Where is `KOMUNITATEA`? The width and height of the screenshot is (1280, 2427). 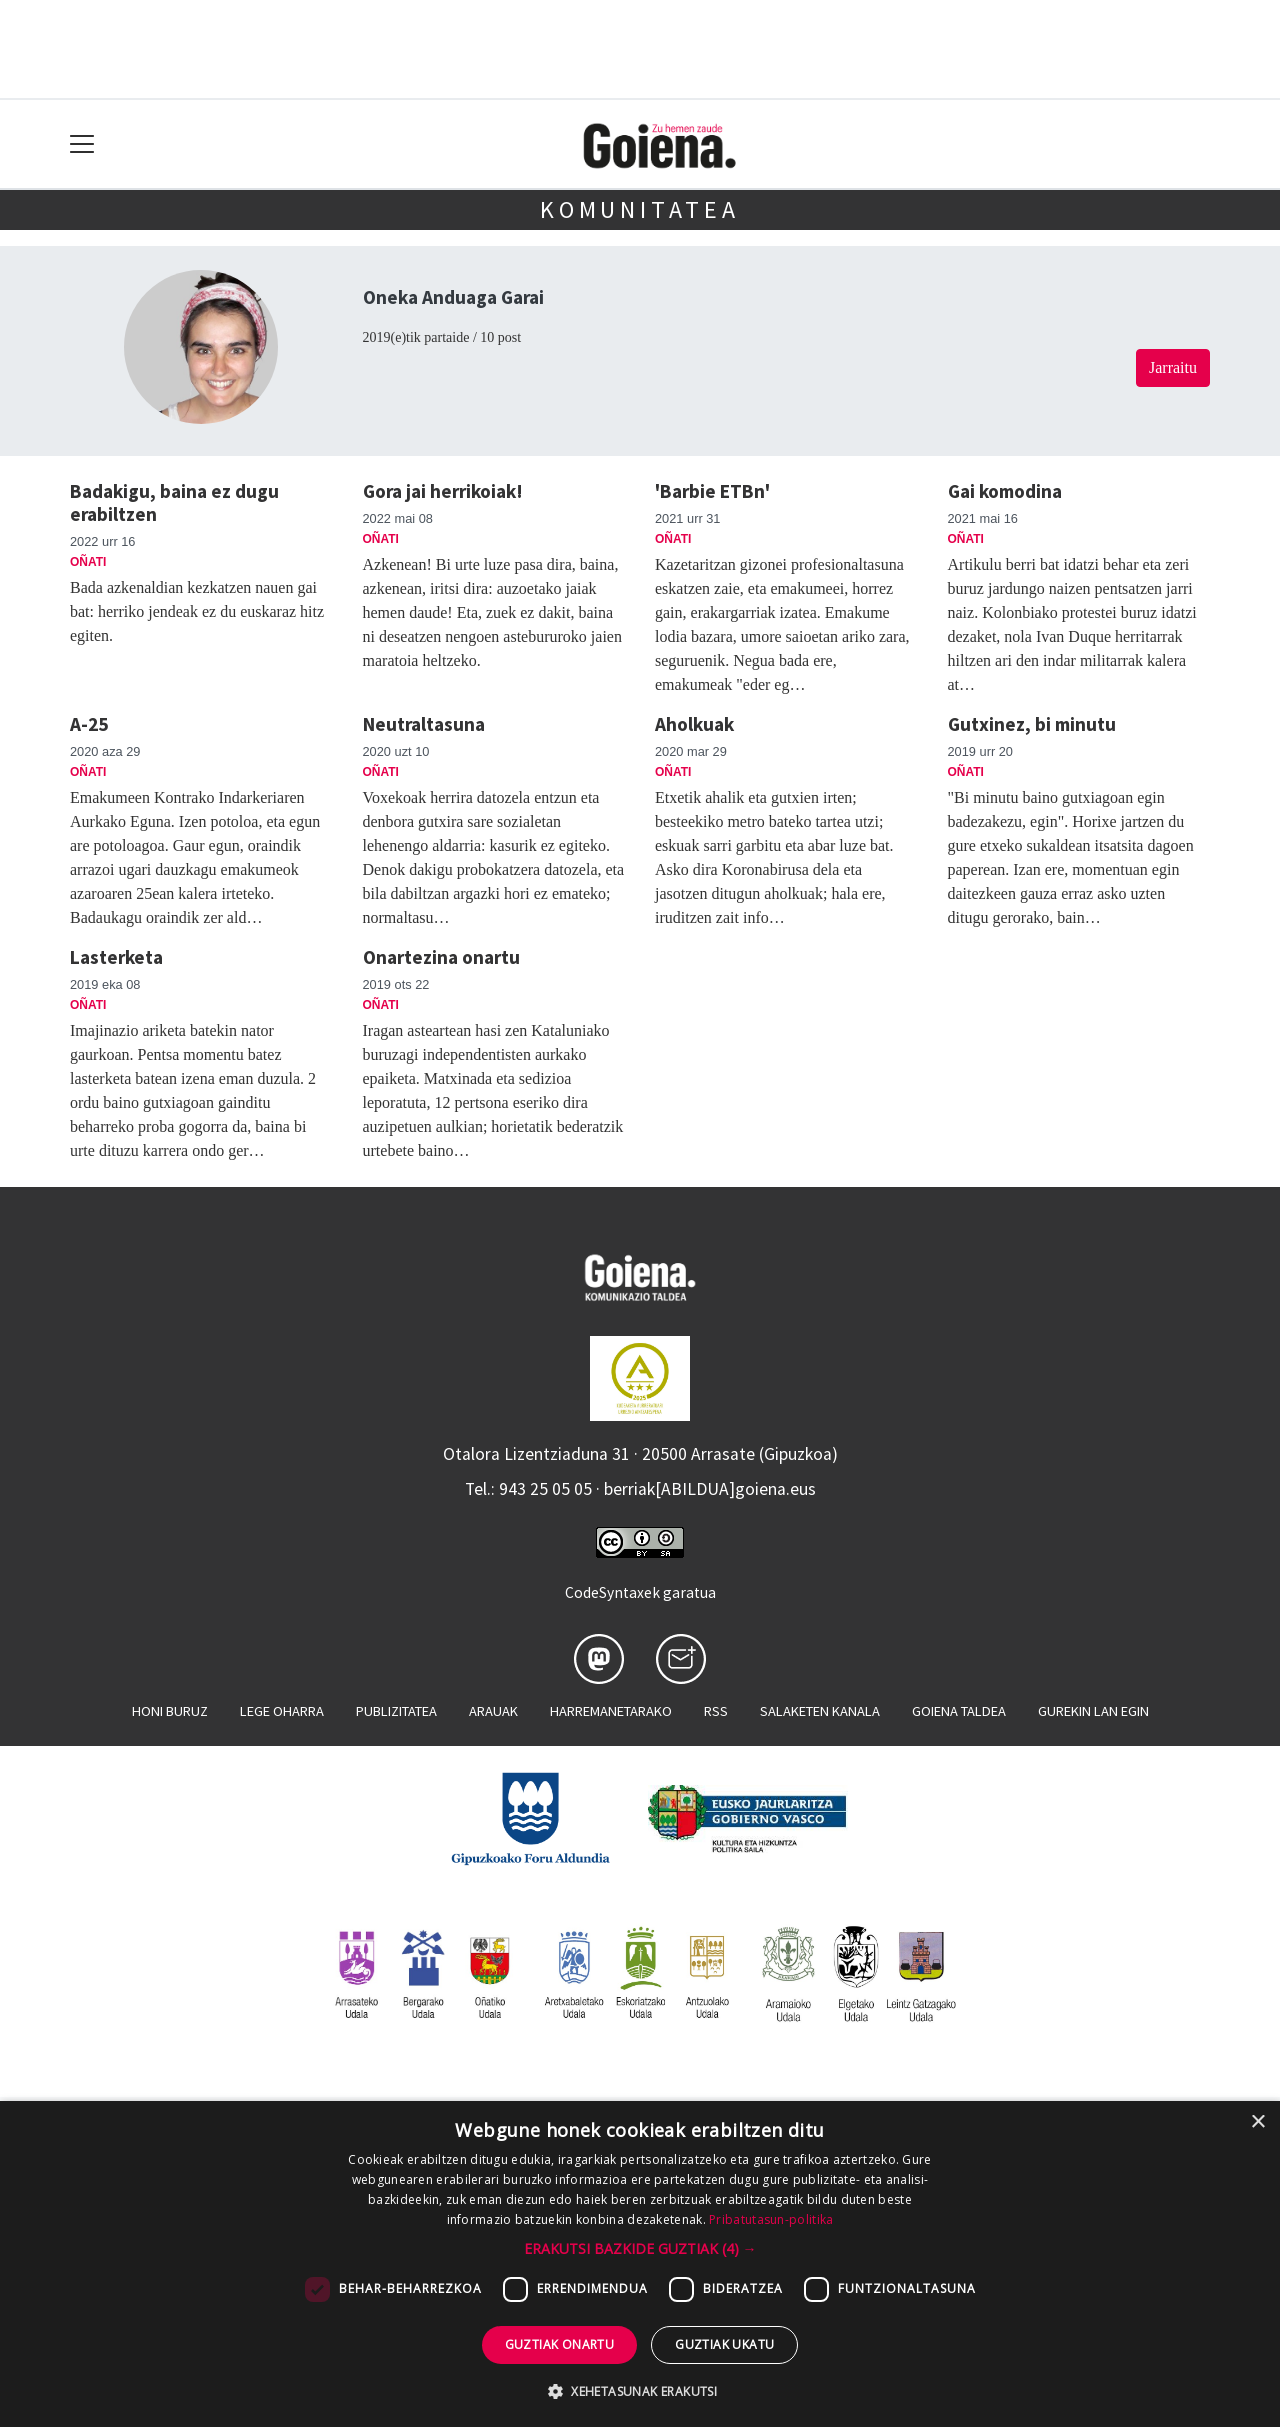
KOMUNITATEA is located at coordinates (640, 209).